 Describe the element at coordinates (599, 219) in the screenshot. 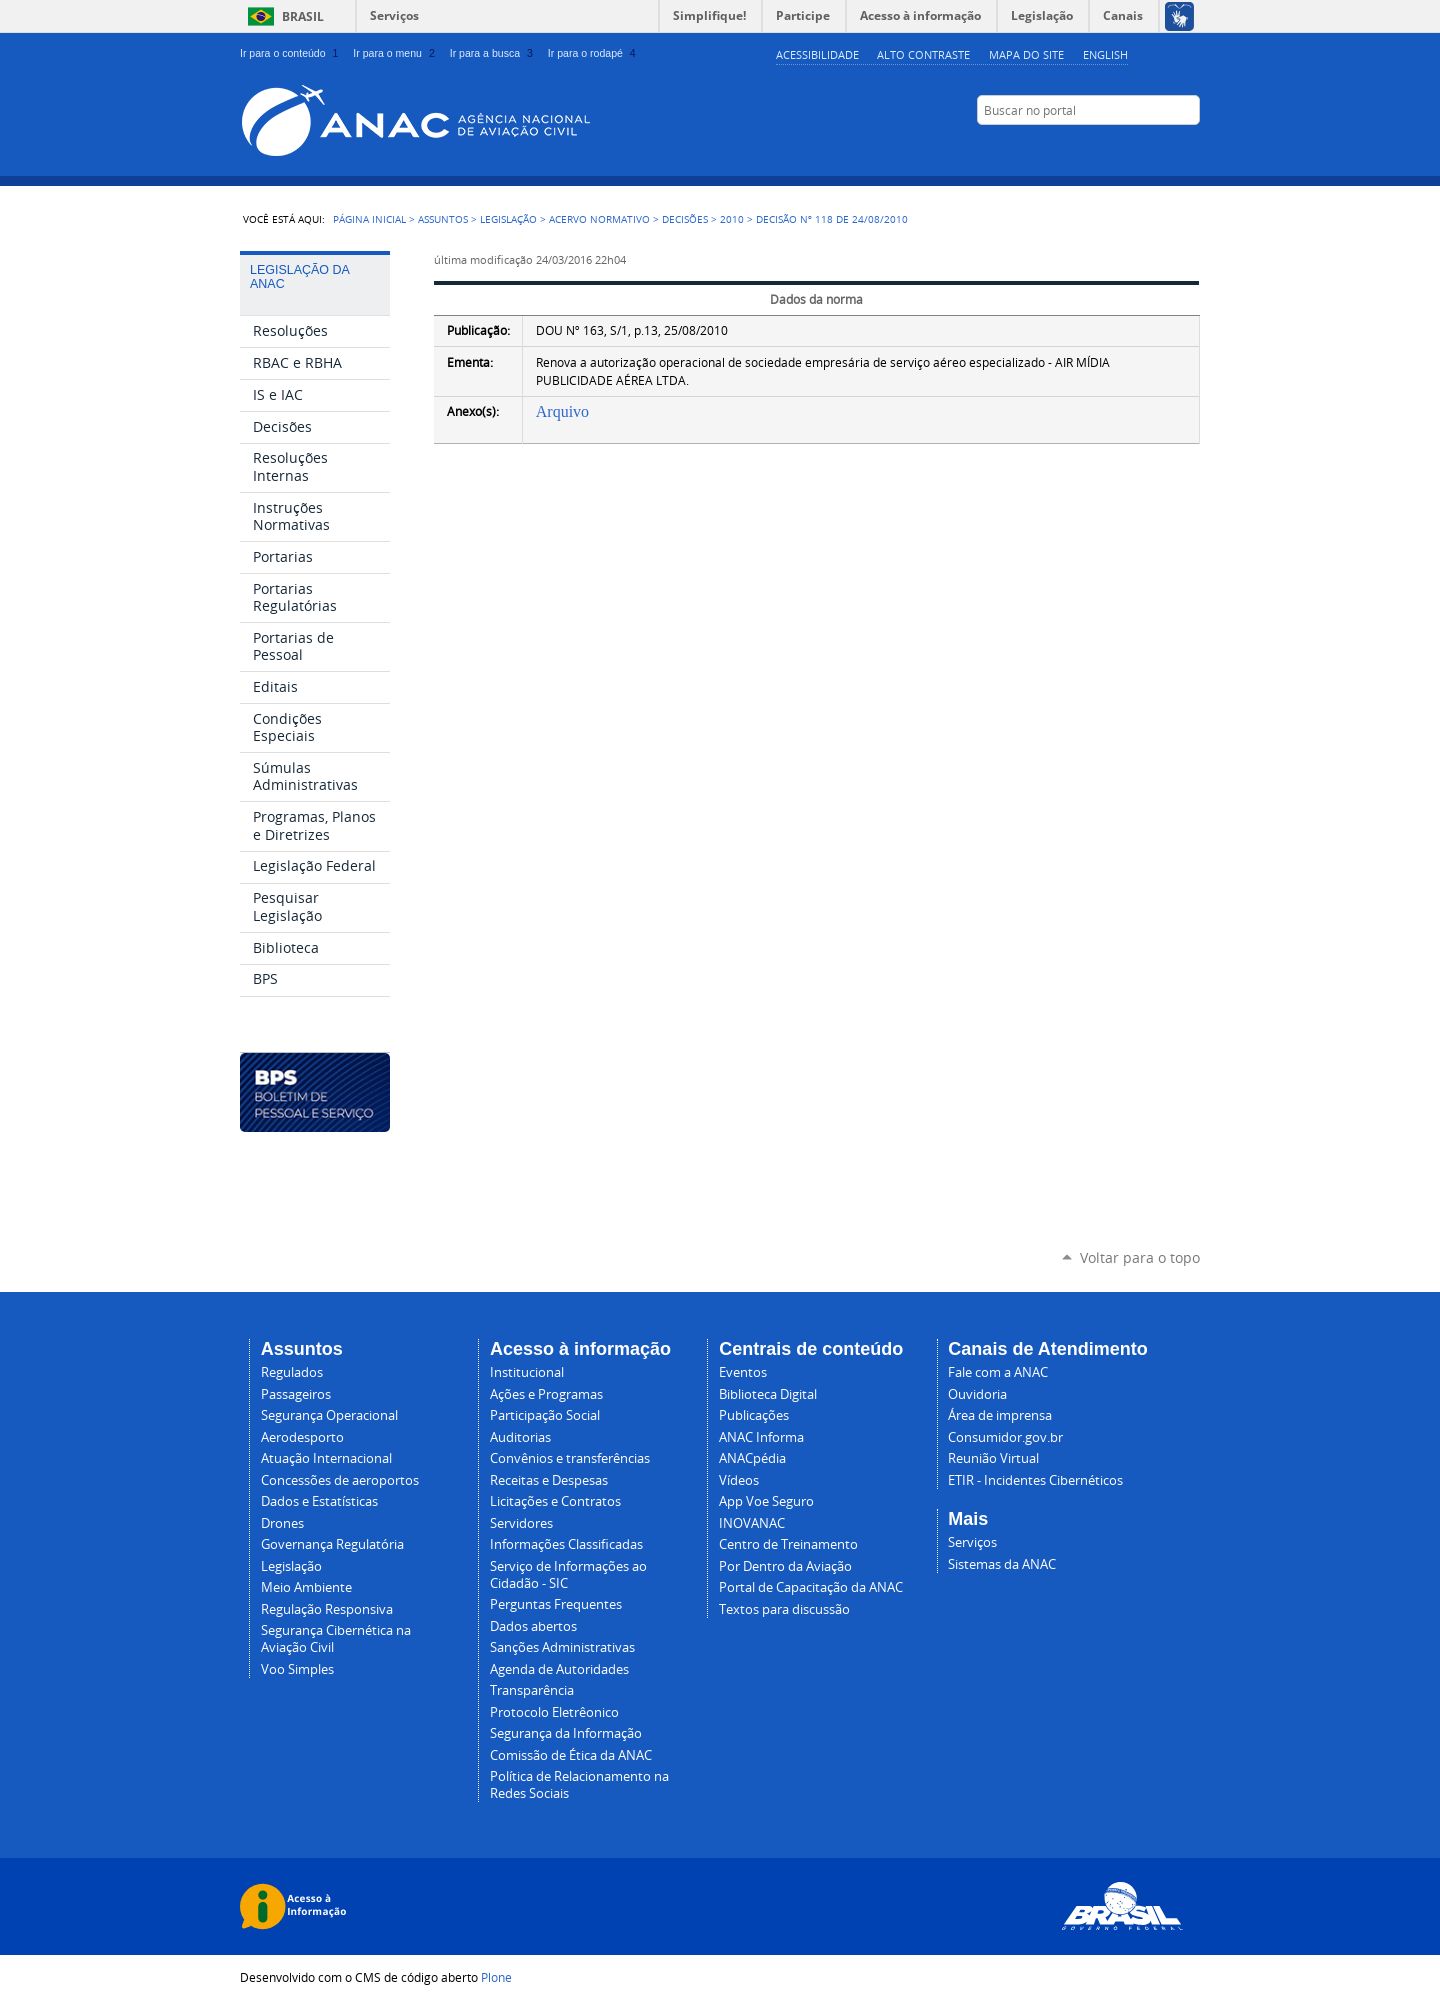

I see `Acervo normativo` at that location.